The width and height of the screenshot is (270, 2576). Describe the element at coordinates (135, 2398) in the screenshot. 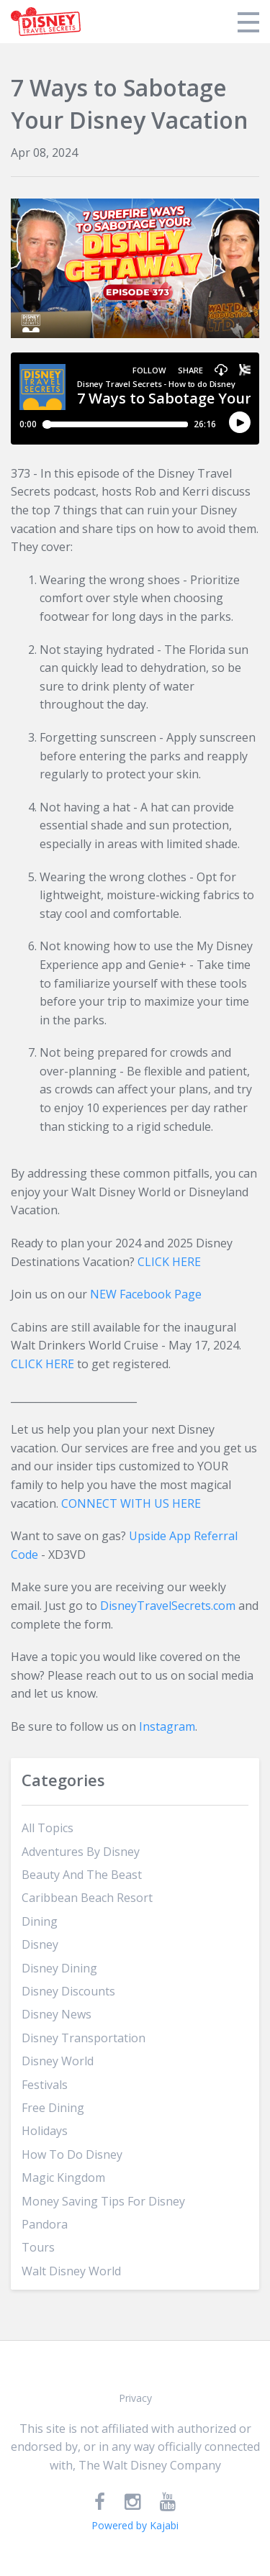

I see `Privacy` at that location.